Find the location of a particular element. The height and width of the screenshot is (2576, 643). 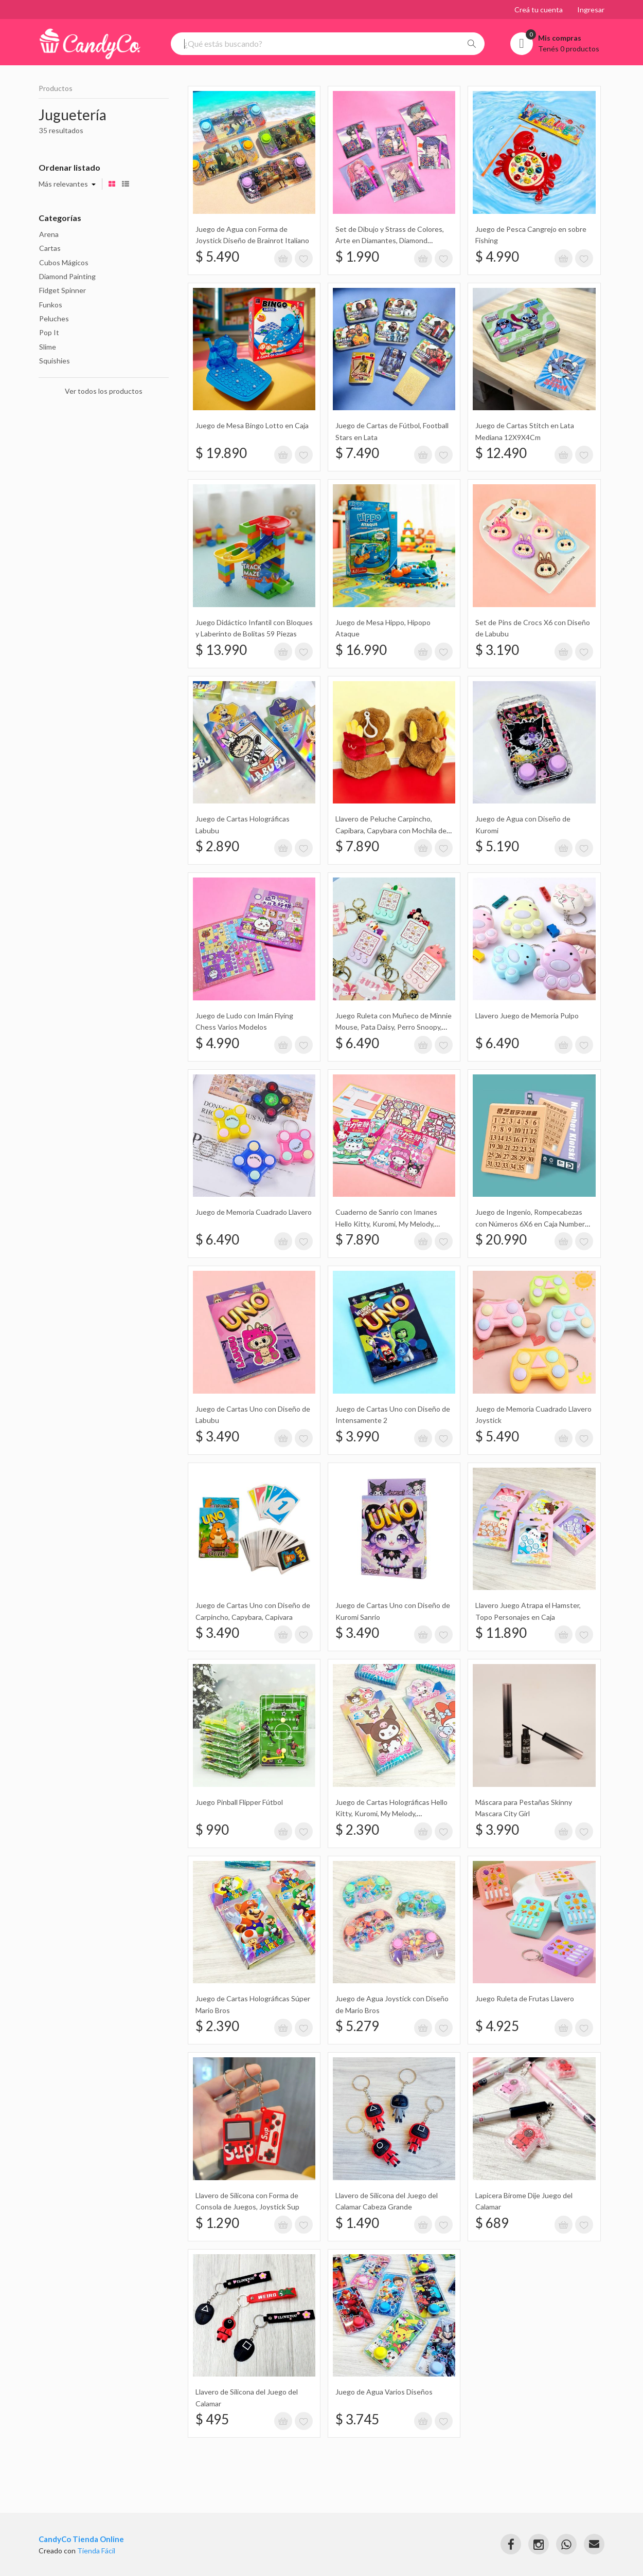

$ 3.990 is located at coordinates (357, 1436).